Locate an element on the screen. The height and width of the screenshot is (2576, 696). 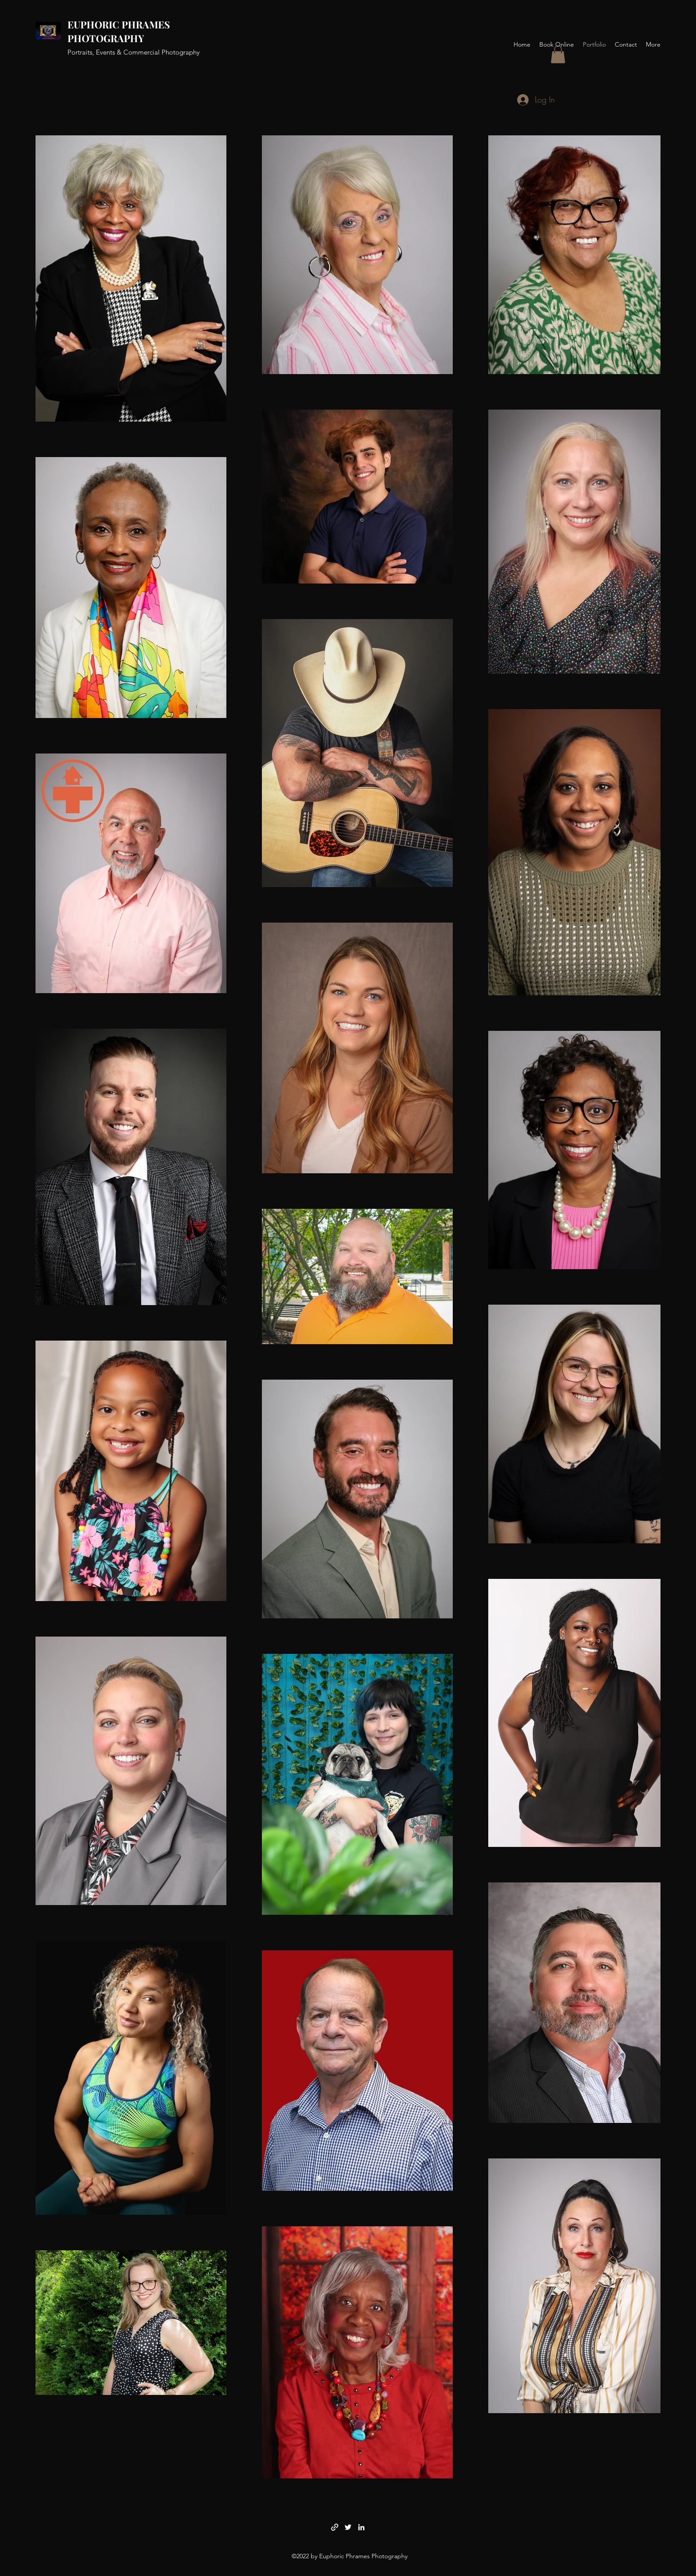
[LinkedIn] is located at coordinates (361, 2527).